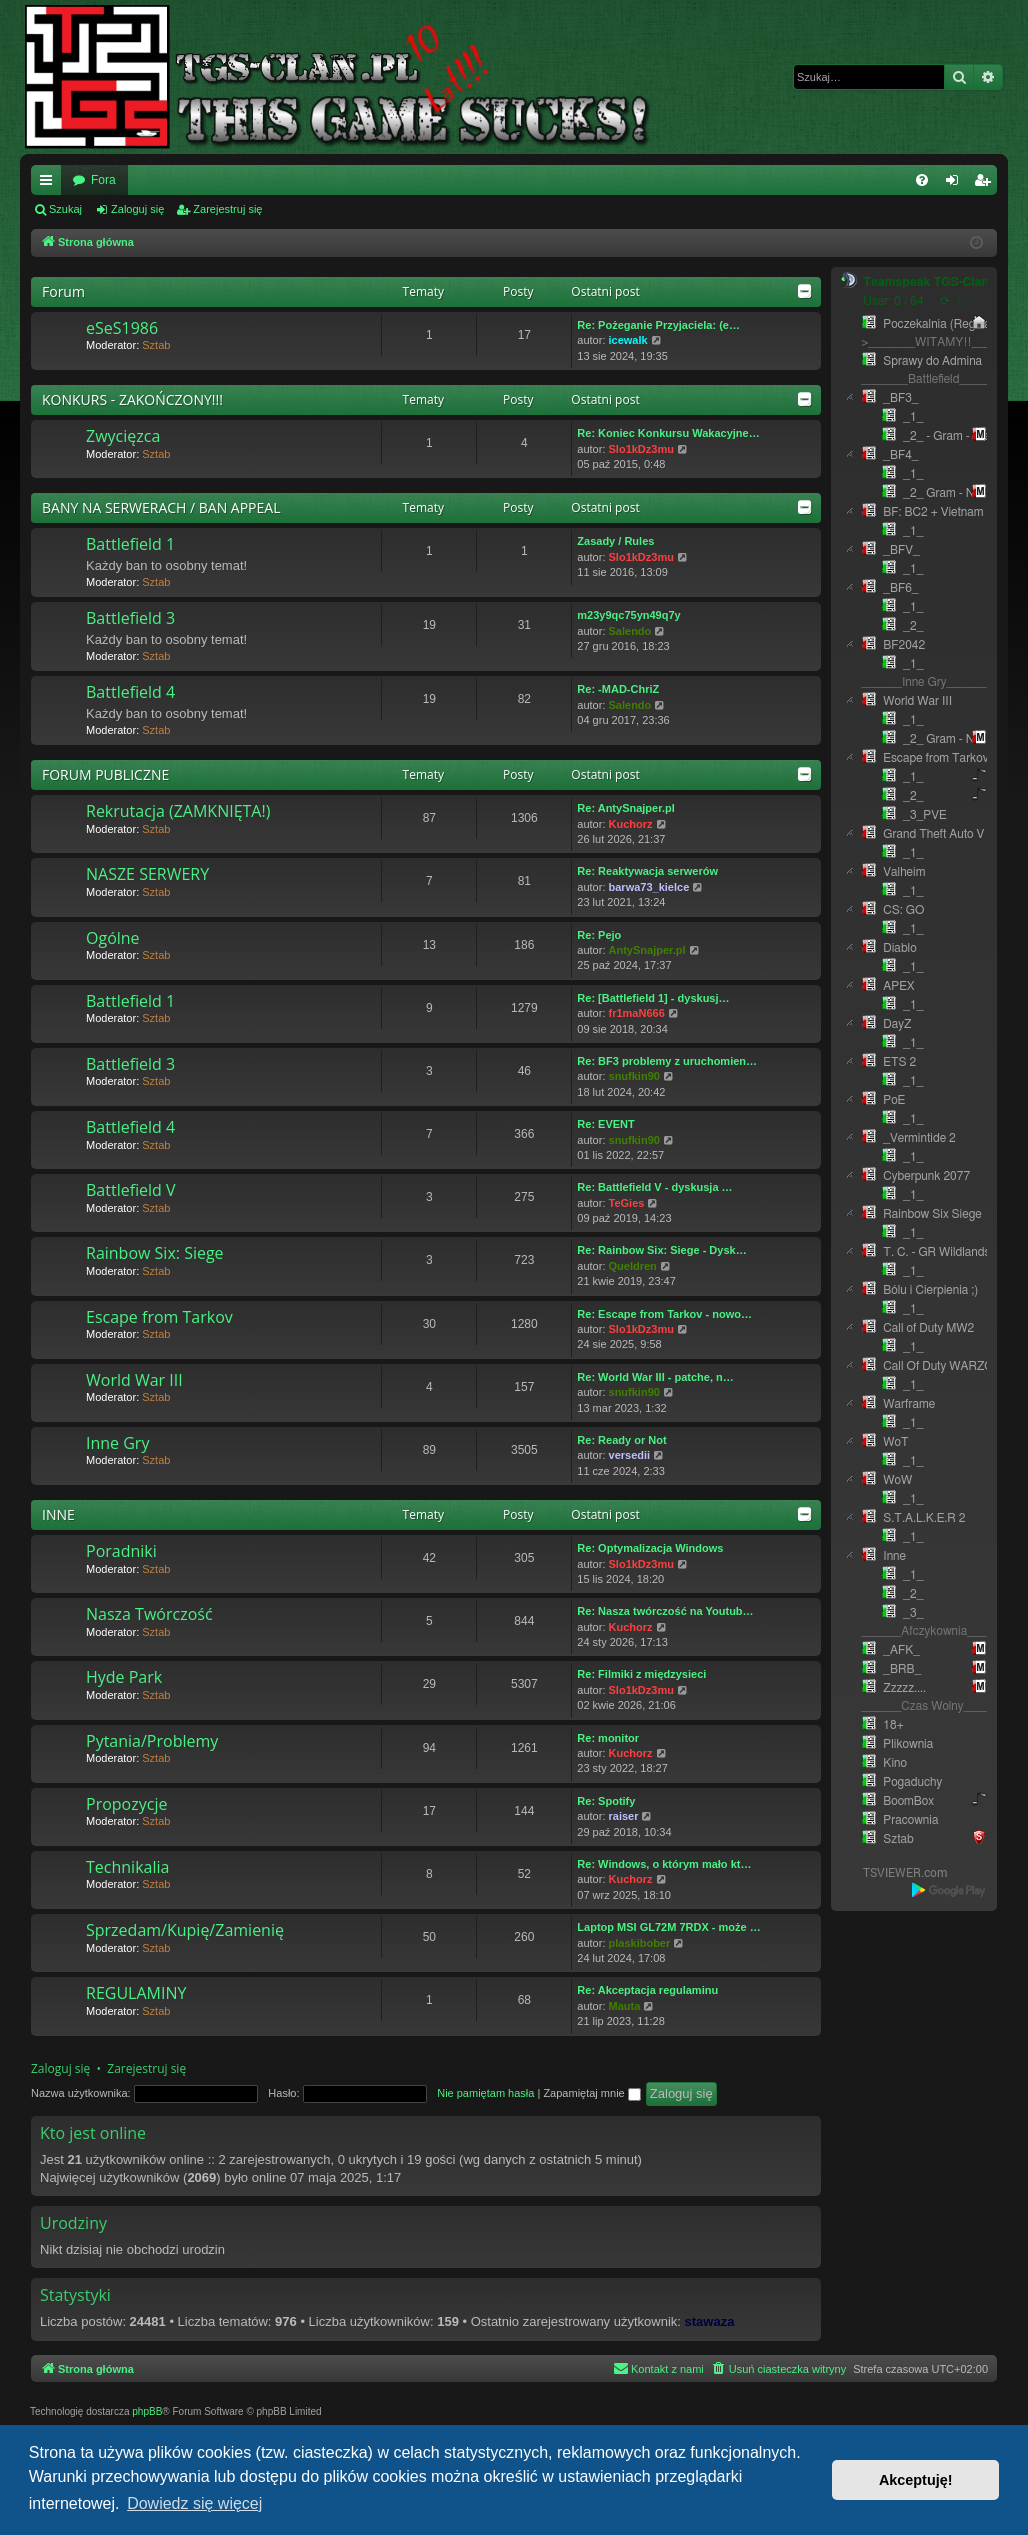  What do you see at coordinates (647, 871) in the screenshot?
I see `Re: Reaktywacja serwerów` at bounding box center [647, 871].